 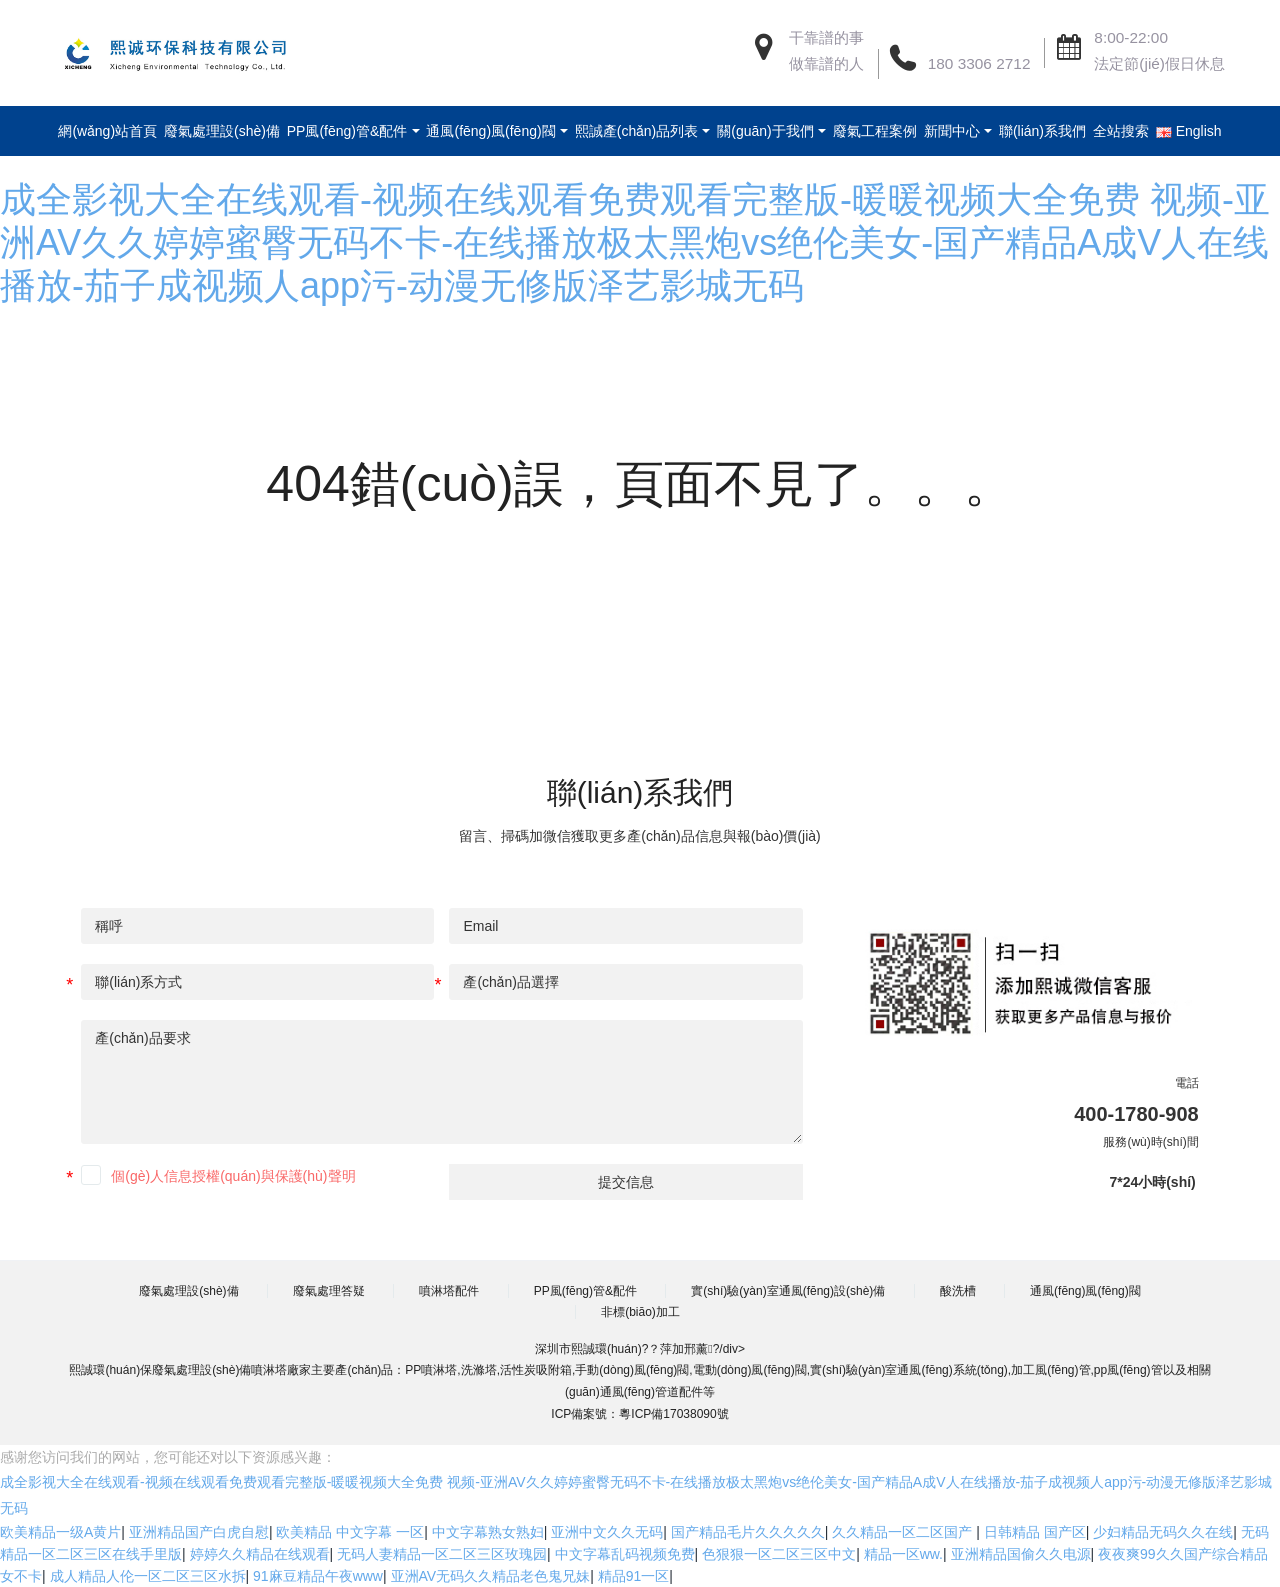 I want to click on 提交信息, so click(x=626, y=1182).